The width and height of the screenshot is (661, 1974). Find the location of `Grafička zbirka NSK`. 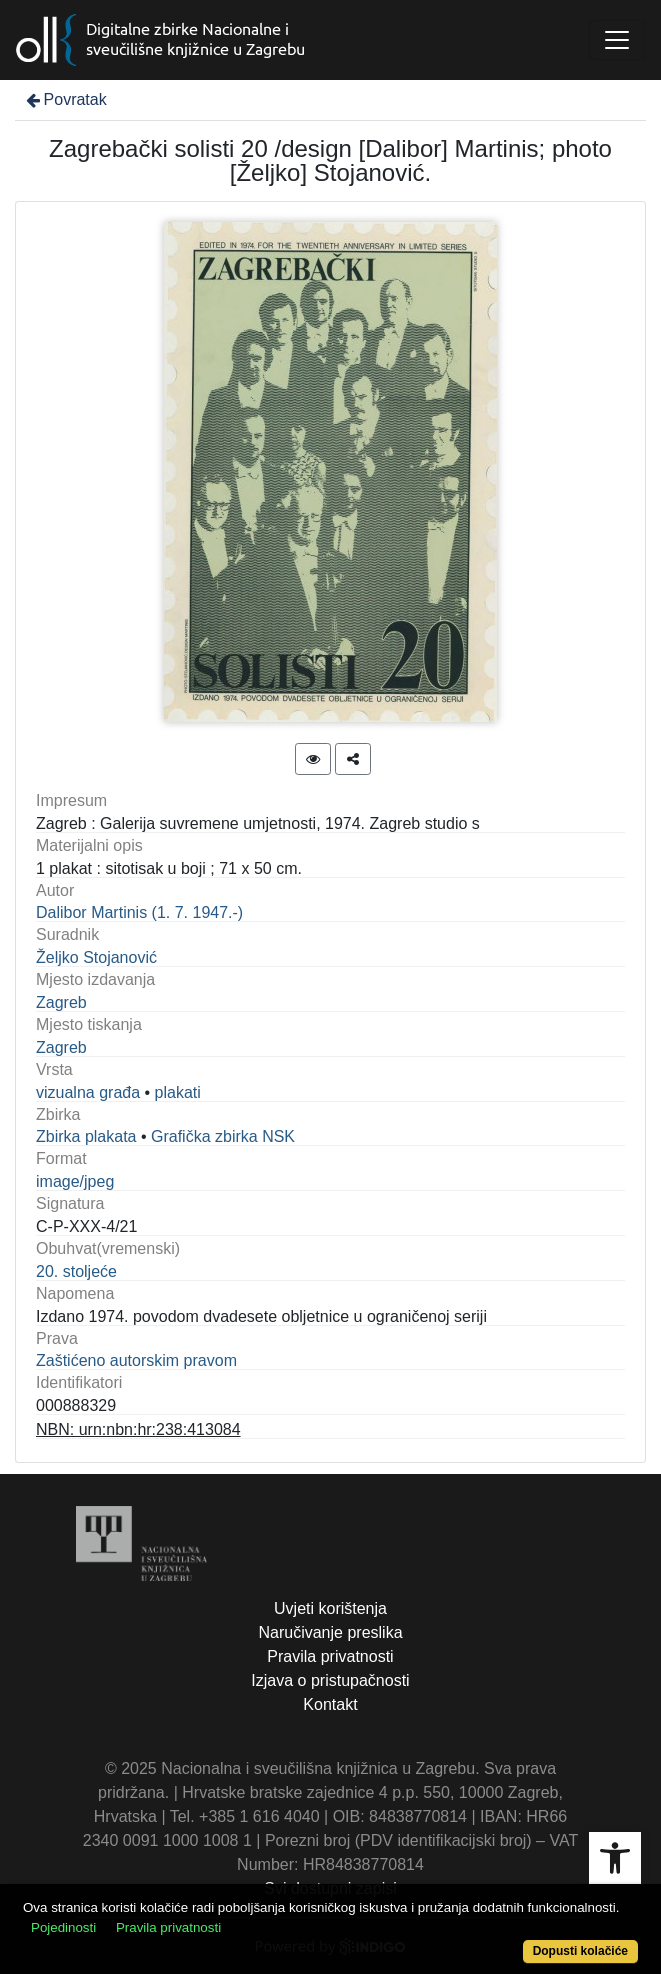

Grafička zbirka NSK is located at coordinates (223, 1136).